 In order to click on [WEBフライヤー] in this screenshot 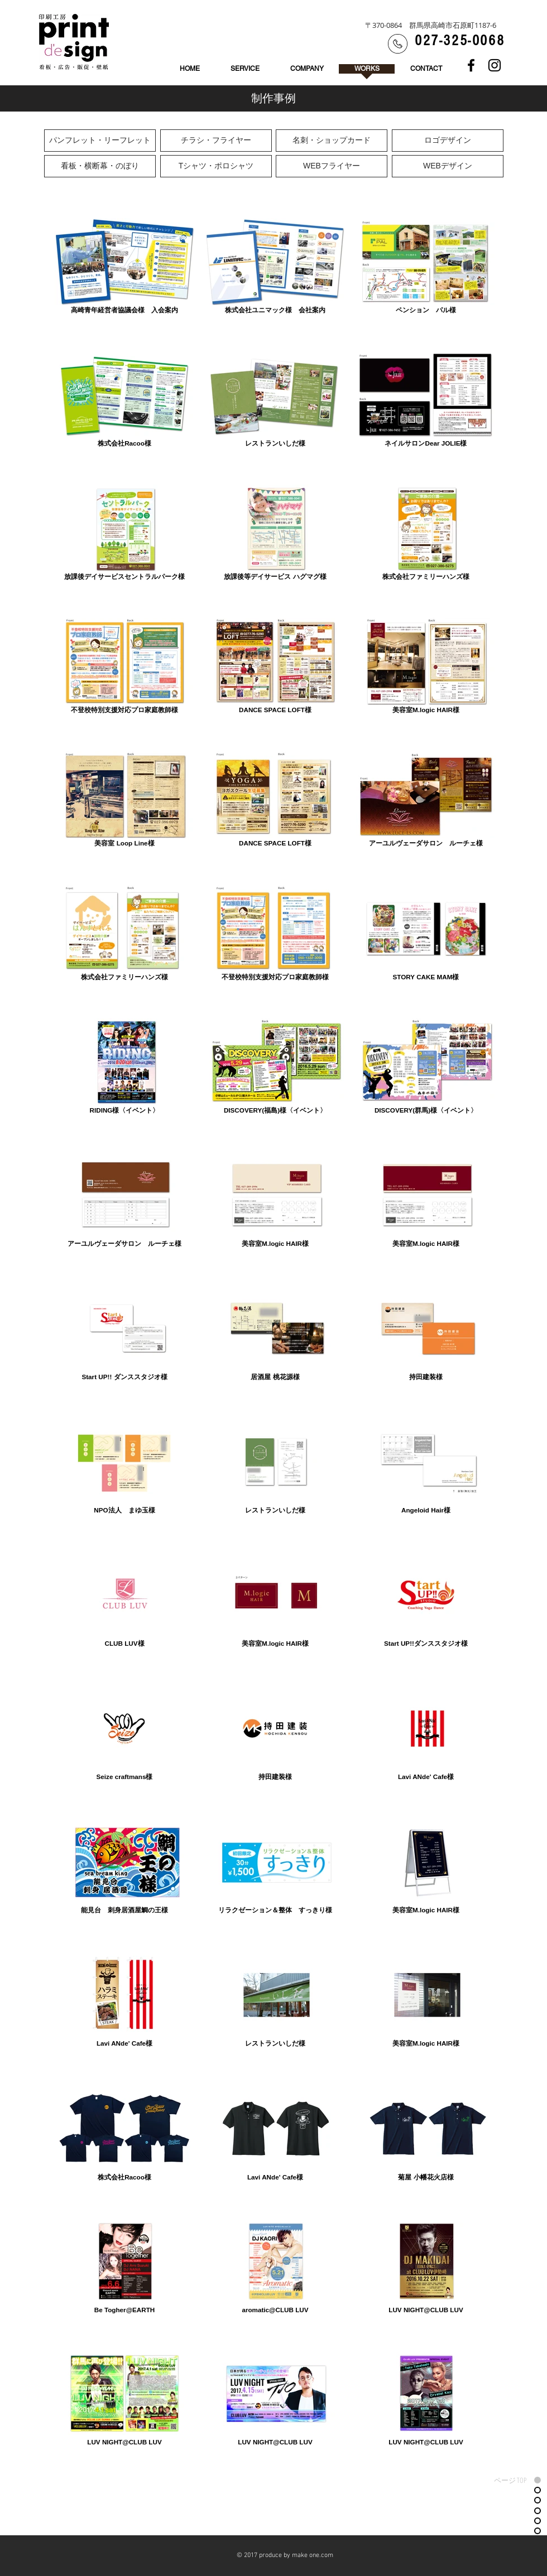, I will do `click(331, 166)`.